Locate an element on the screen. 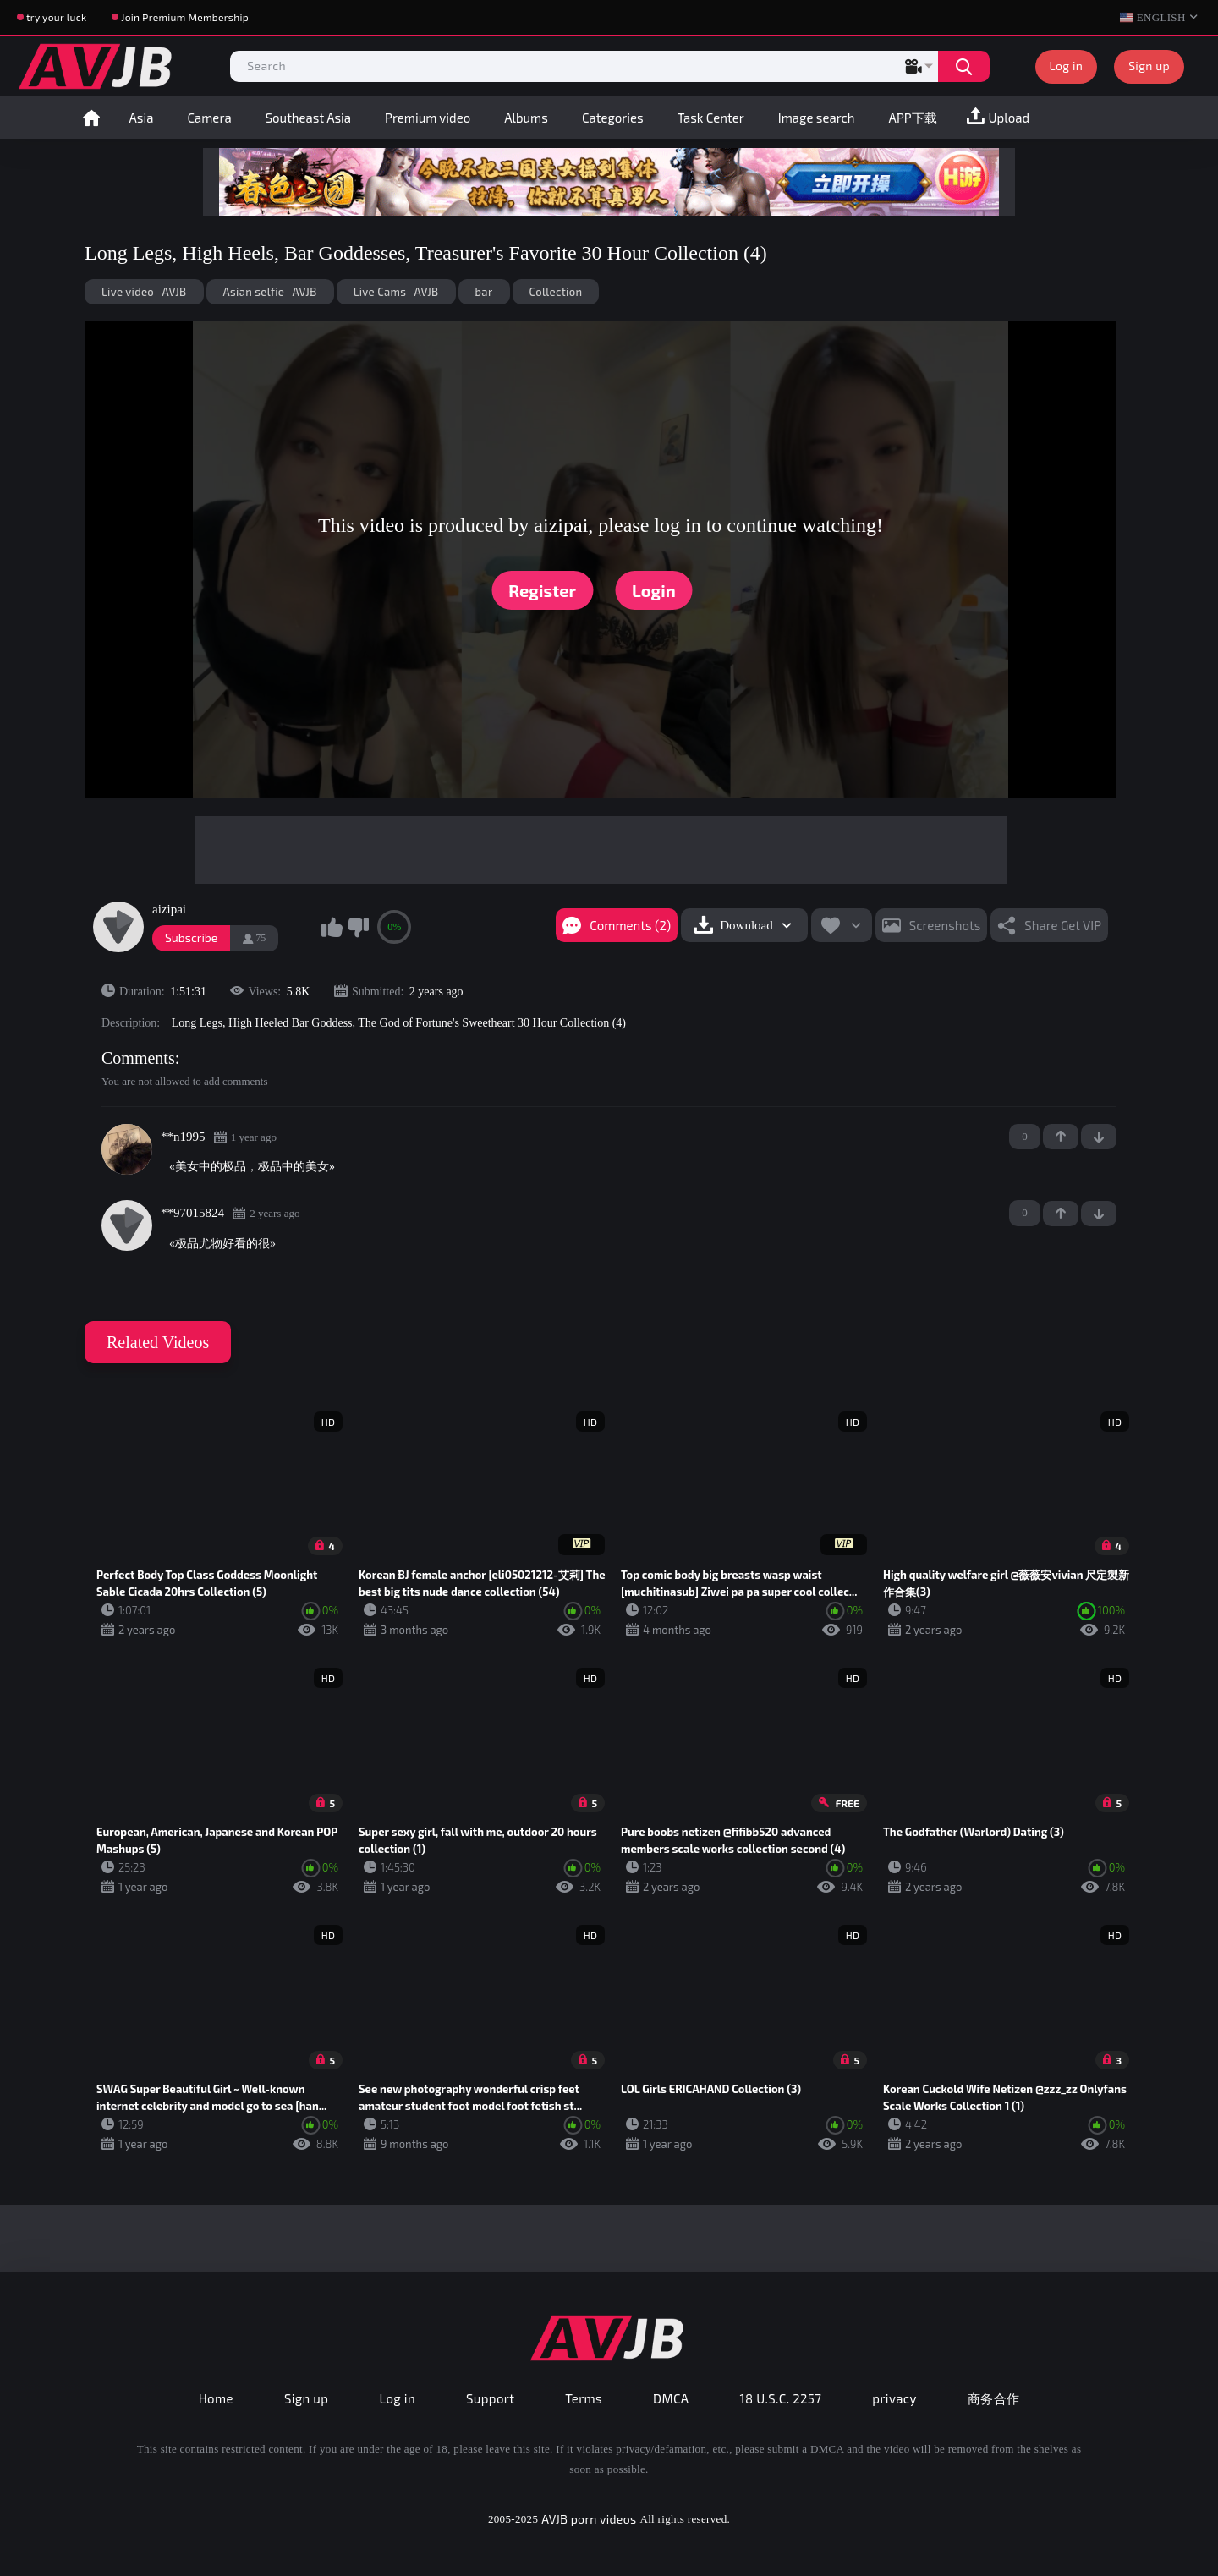 The height and width of the screenshot is (2576, 1218). Camera is located at coordinates (209, 117).